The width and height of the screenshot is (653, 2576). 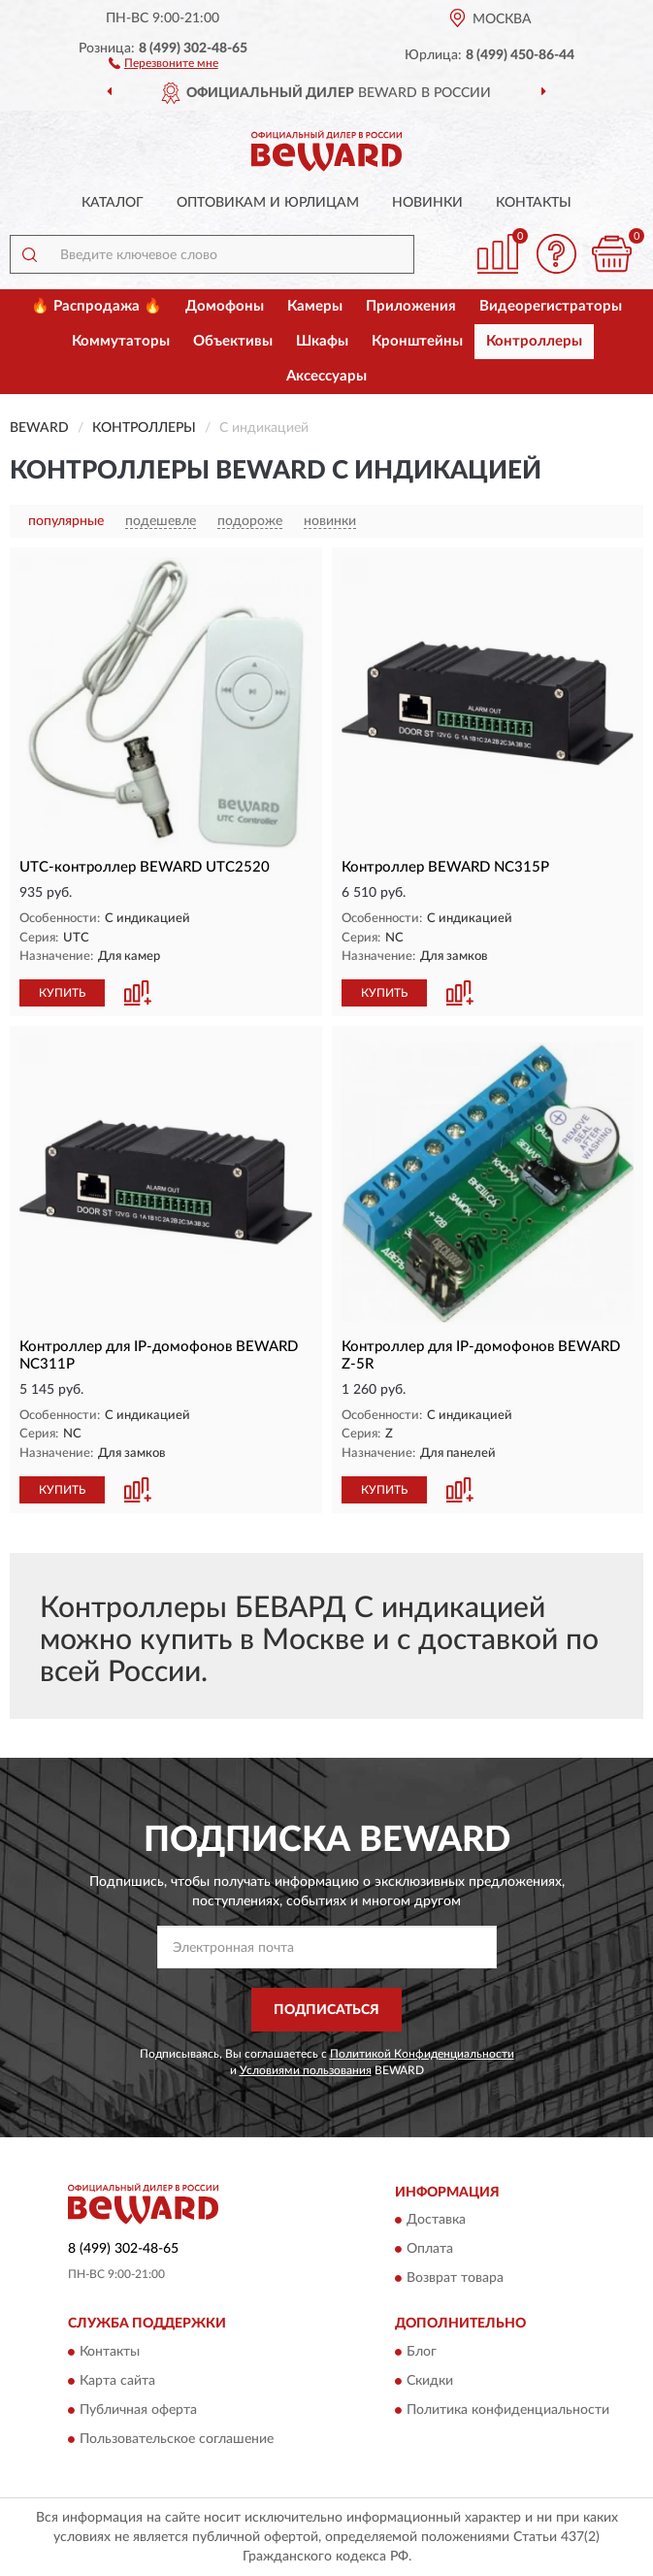 What do you see at coordinates (430, 2250) in the screenshot?
I see `Оплата` at bounding box center [430, 2250].